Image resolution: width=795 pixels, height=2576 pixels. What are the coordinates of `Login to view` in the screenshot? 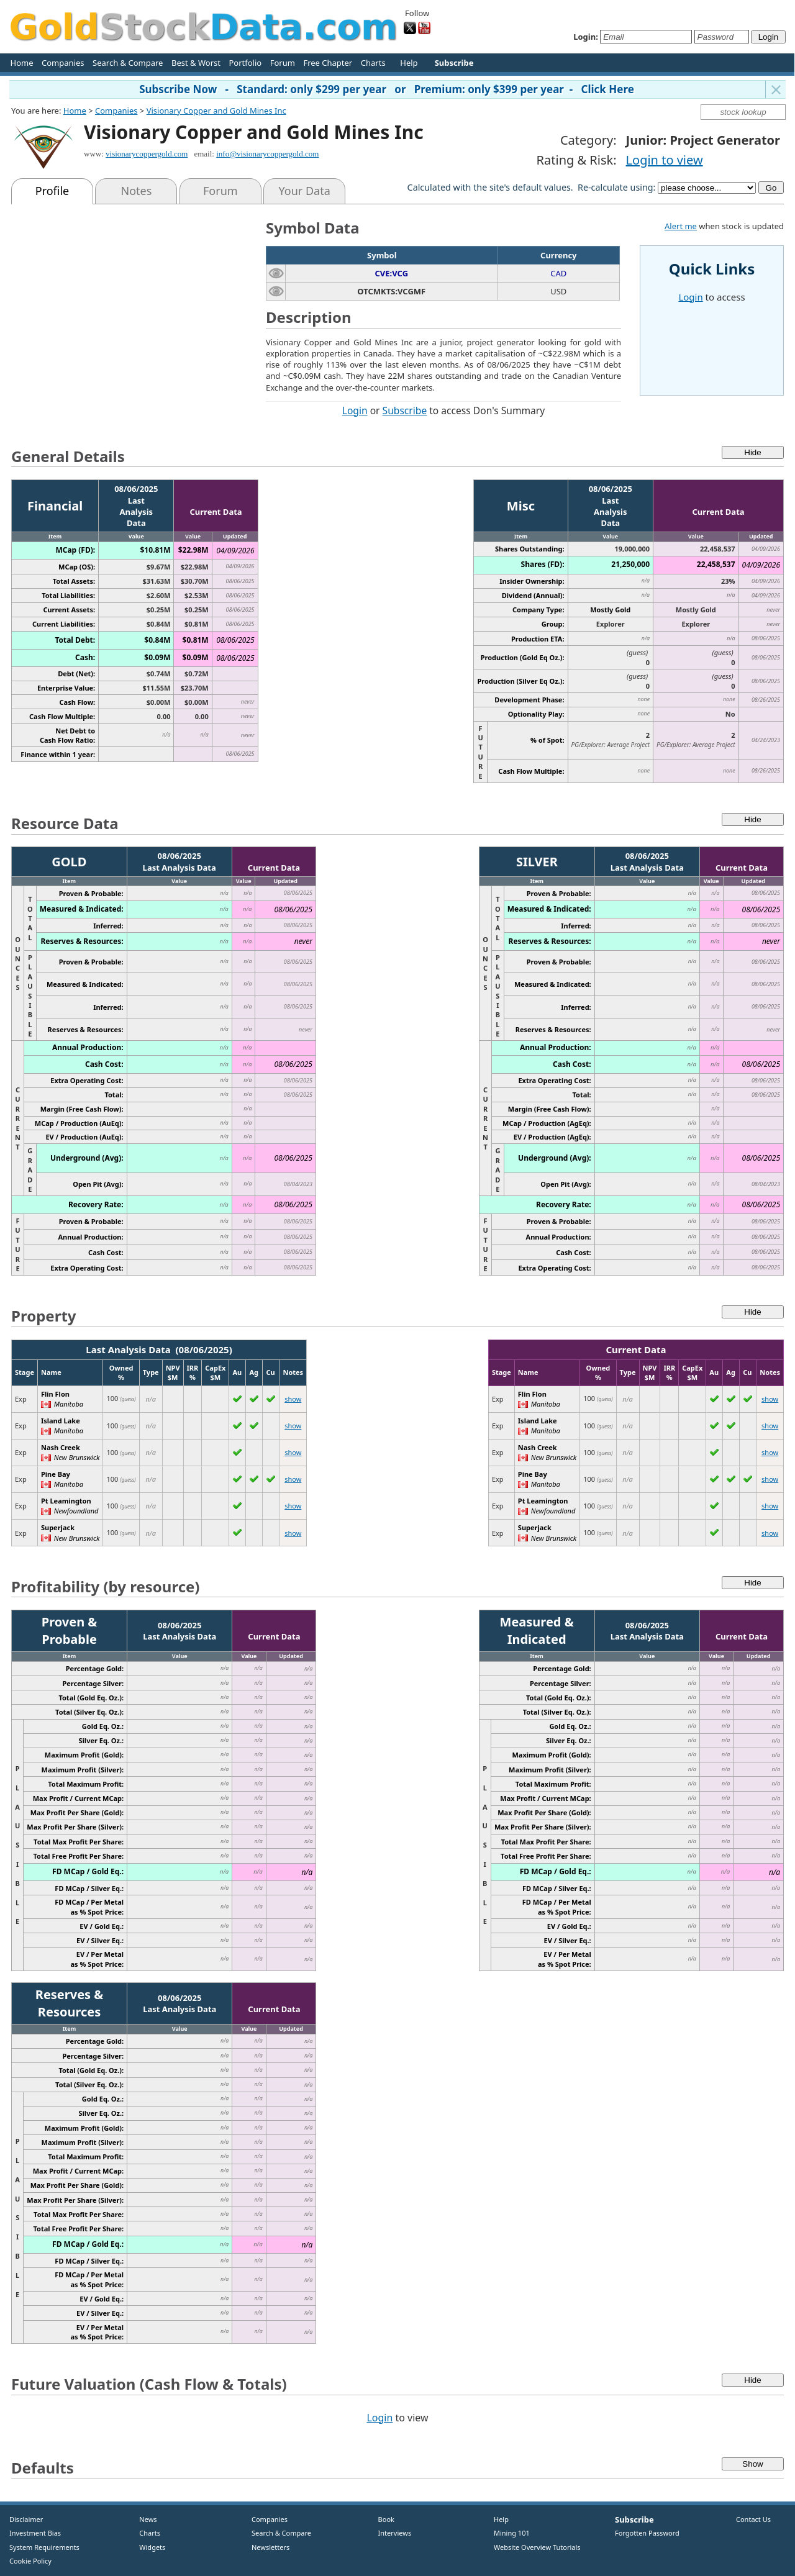 It's located at (664, 160).